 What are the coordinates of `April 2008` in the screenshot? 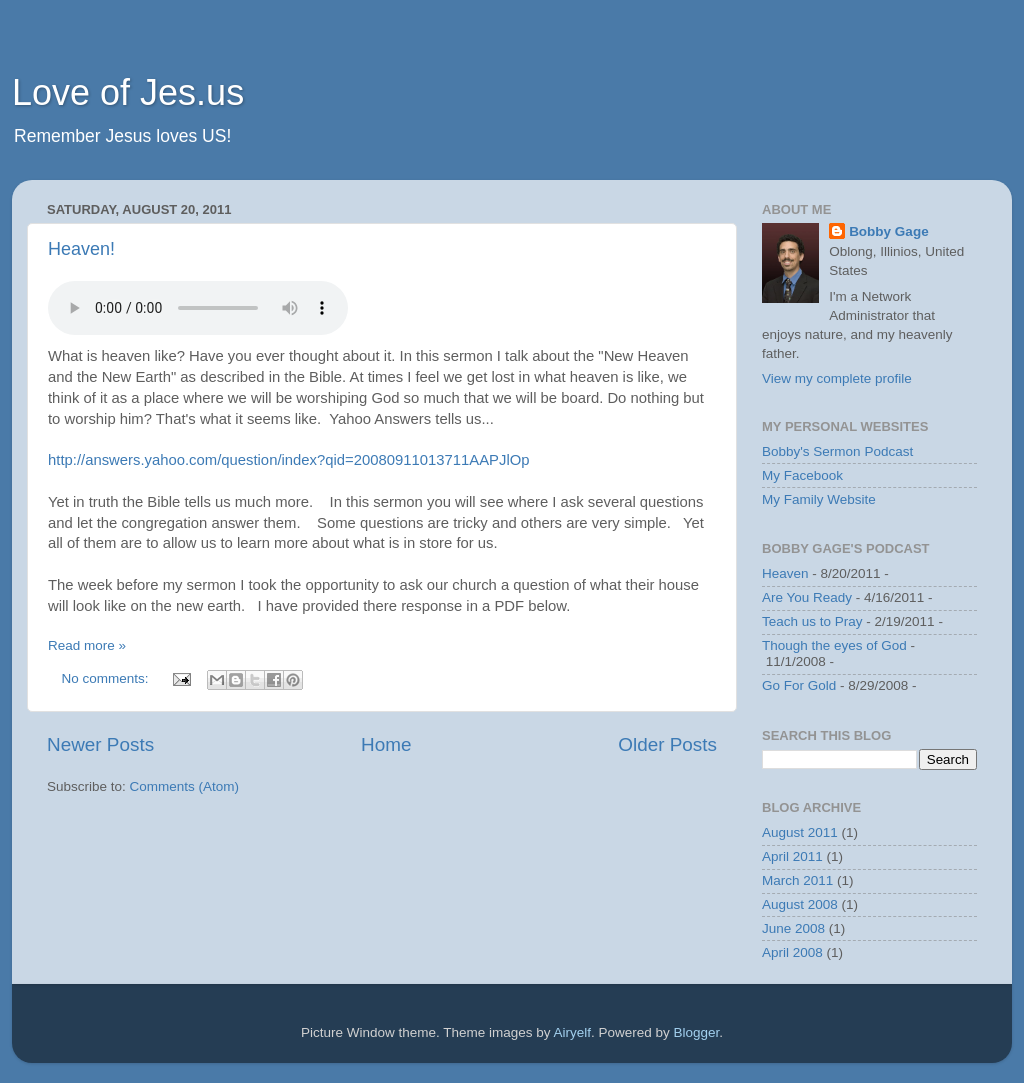 It's located at (792, 952).